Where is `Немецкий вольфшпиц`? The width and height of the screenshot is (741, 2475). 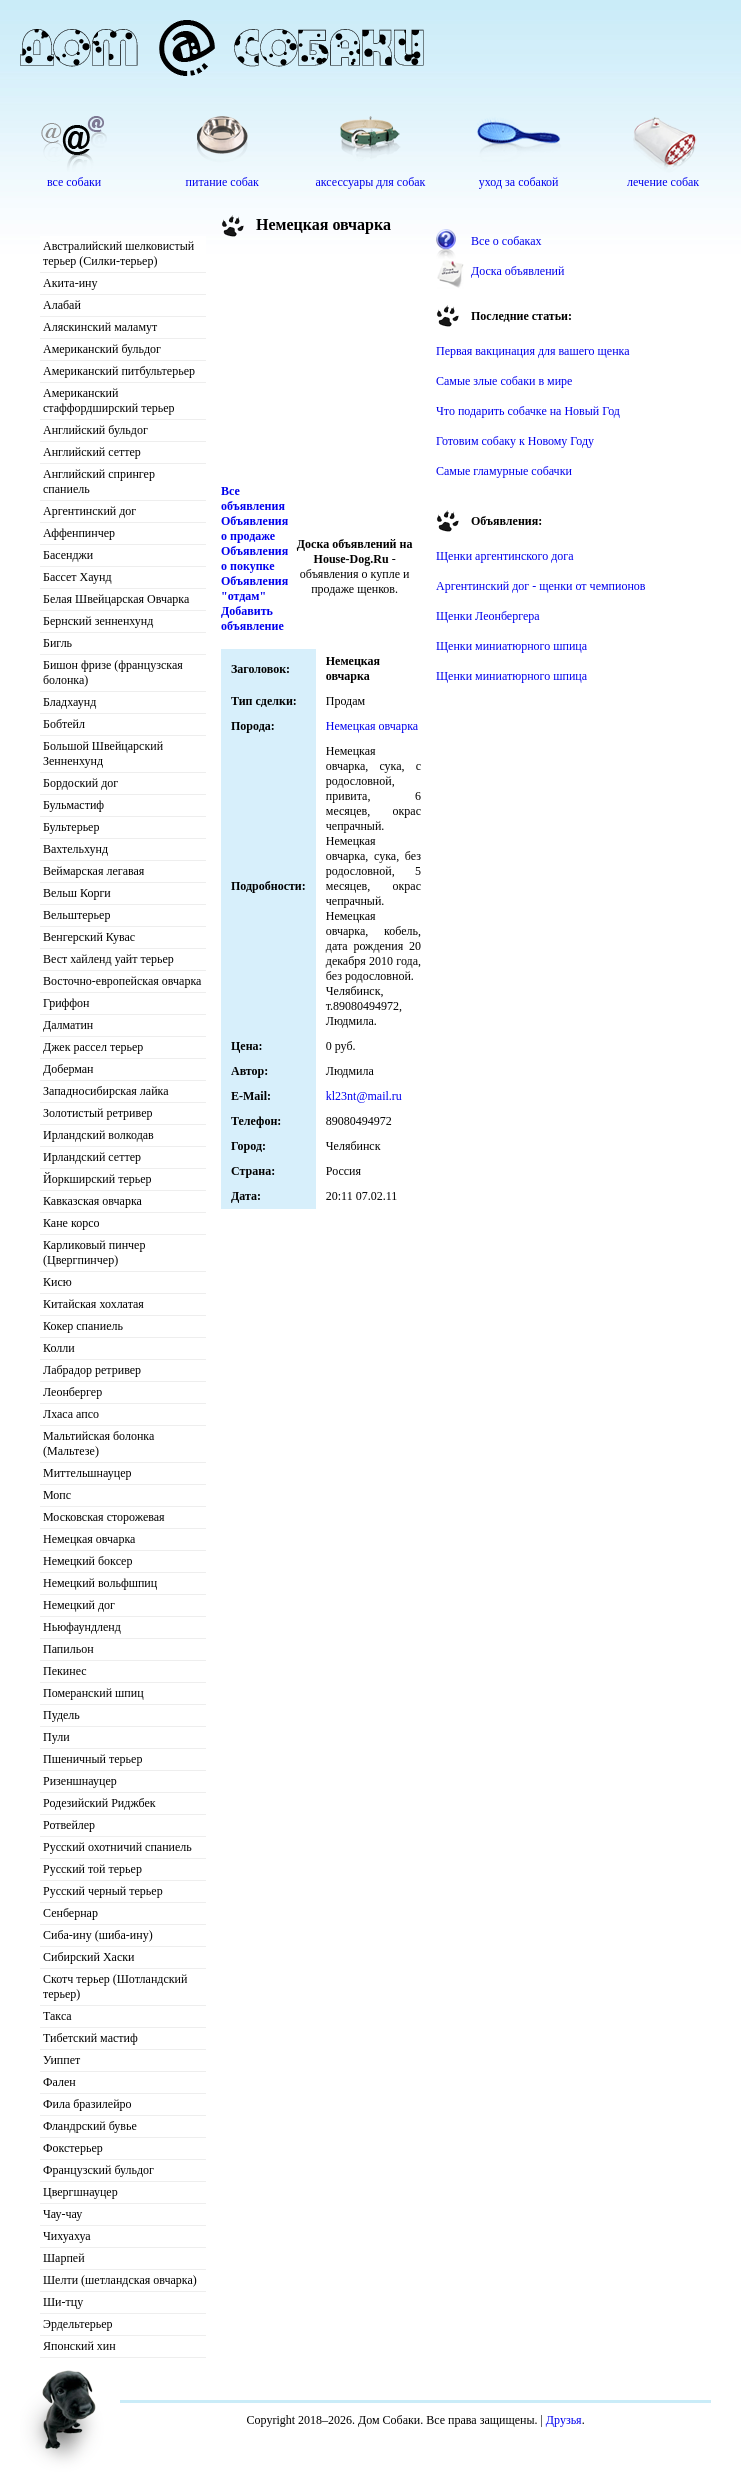
Немецкий вольфшпиц is located at coordinates (100, 1583).